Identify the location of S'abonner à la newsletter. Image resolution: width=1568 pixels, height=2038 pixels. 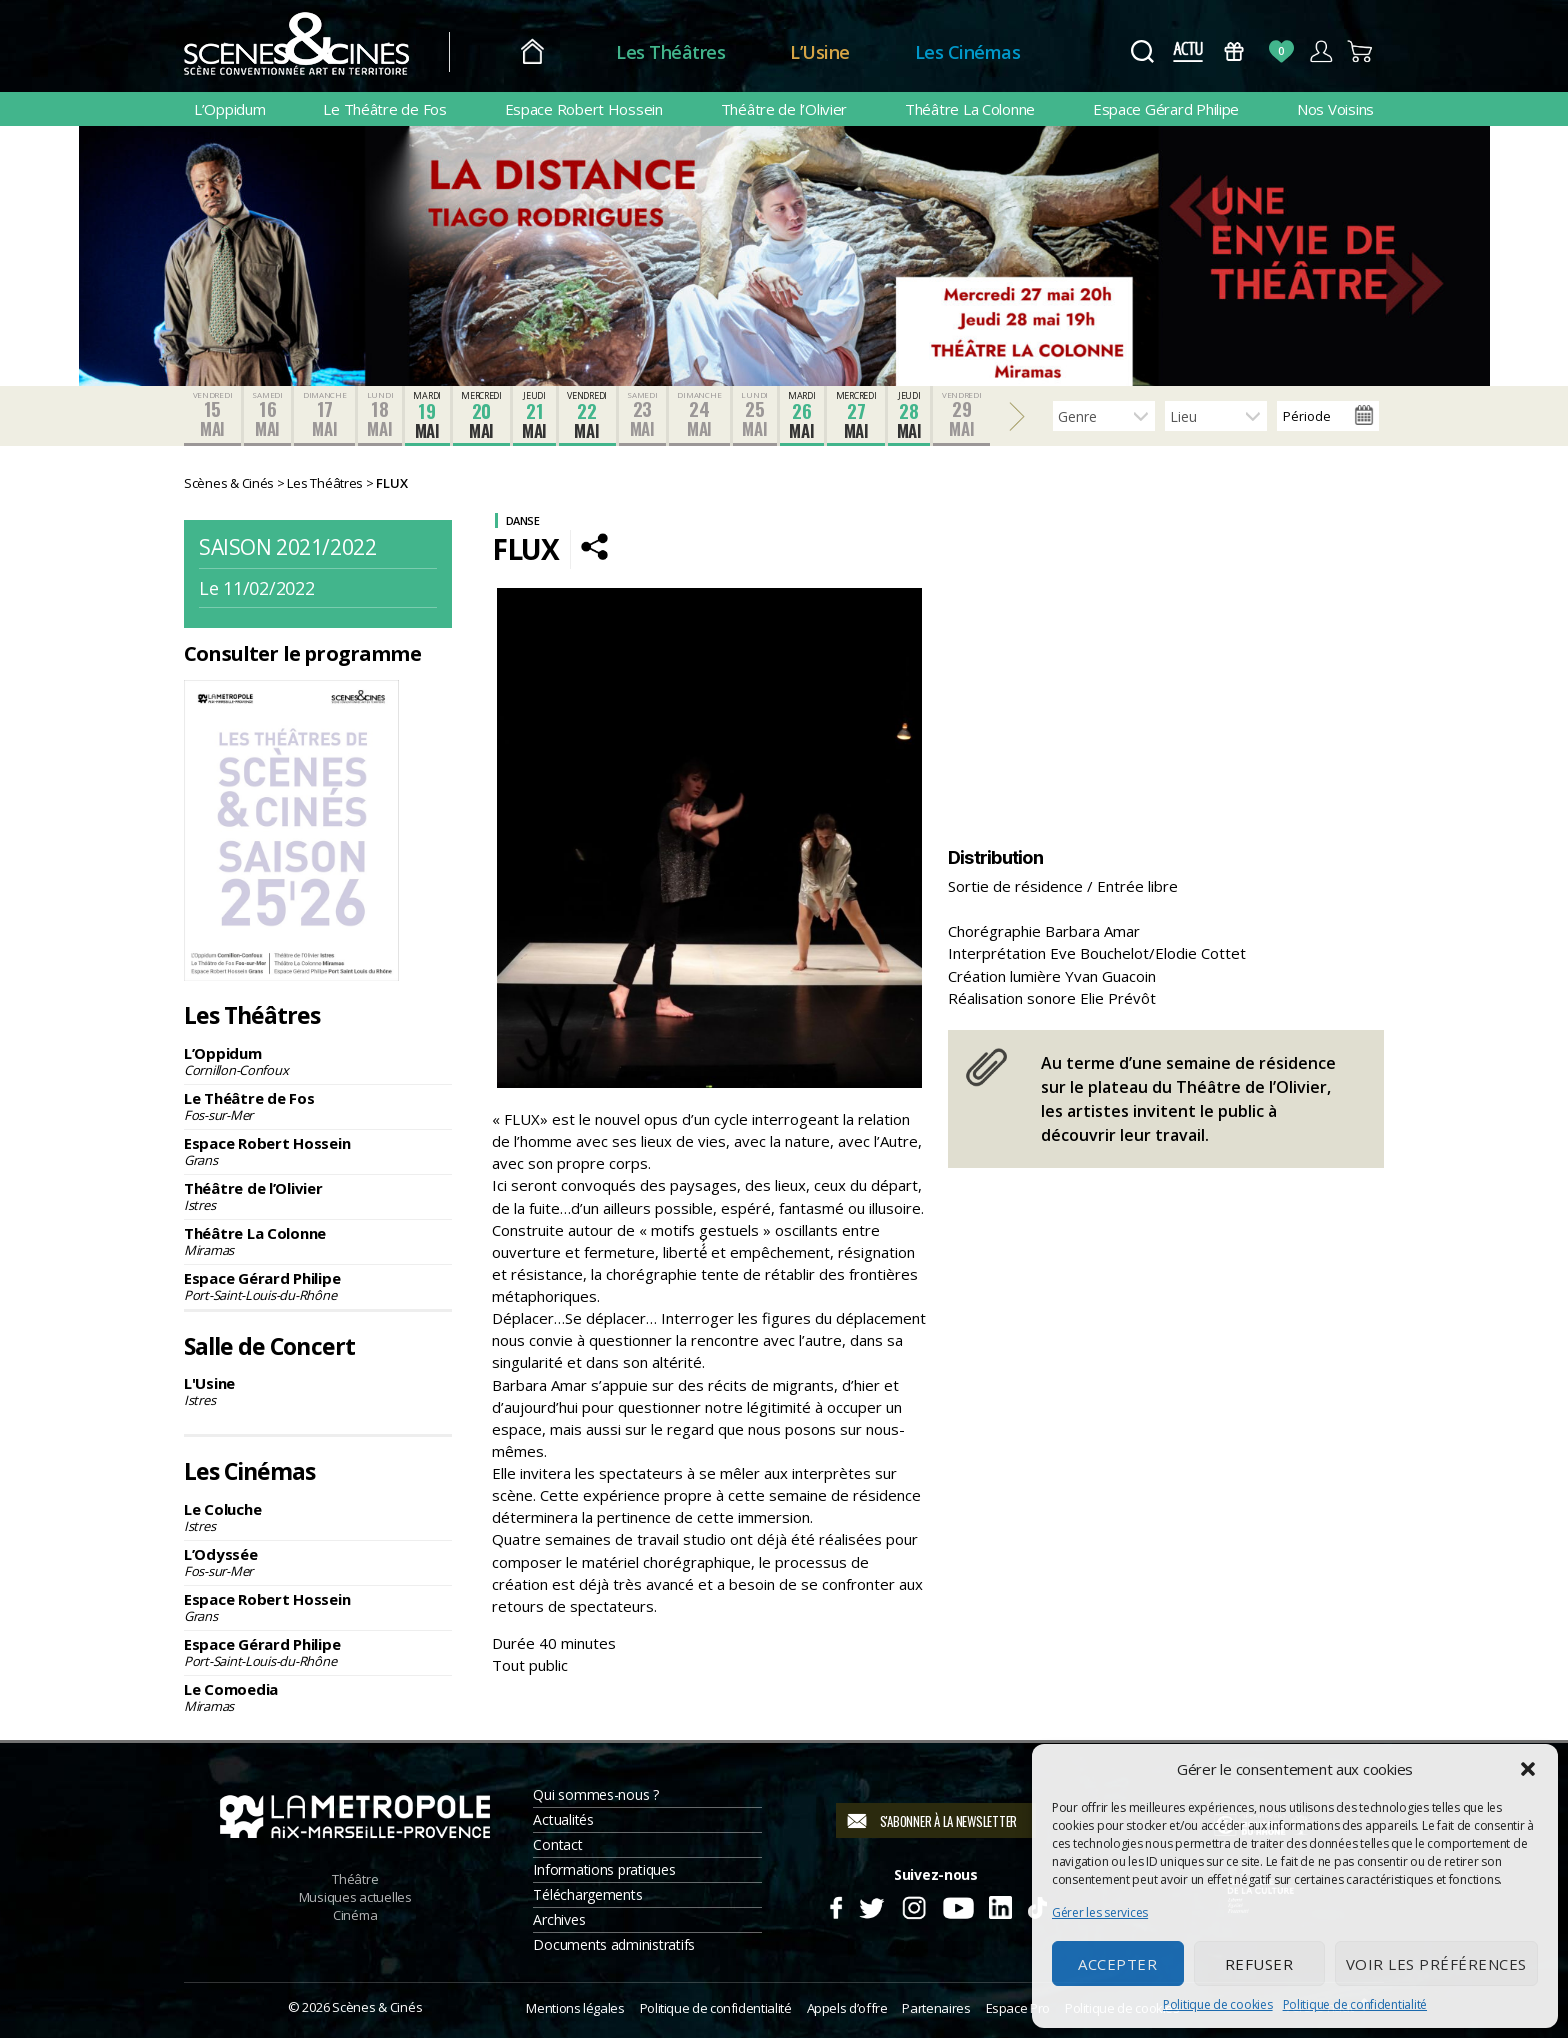
(948, 1821).